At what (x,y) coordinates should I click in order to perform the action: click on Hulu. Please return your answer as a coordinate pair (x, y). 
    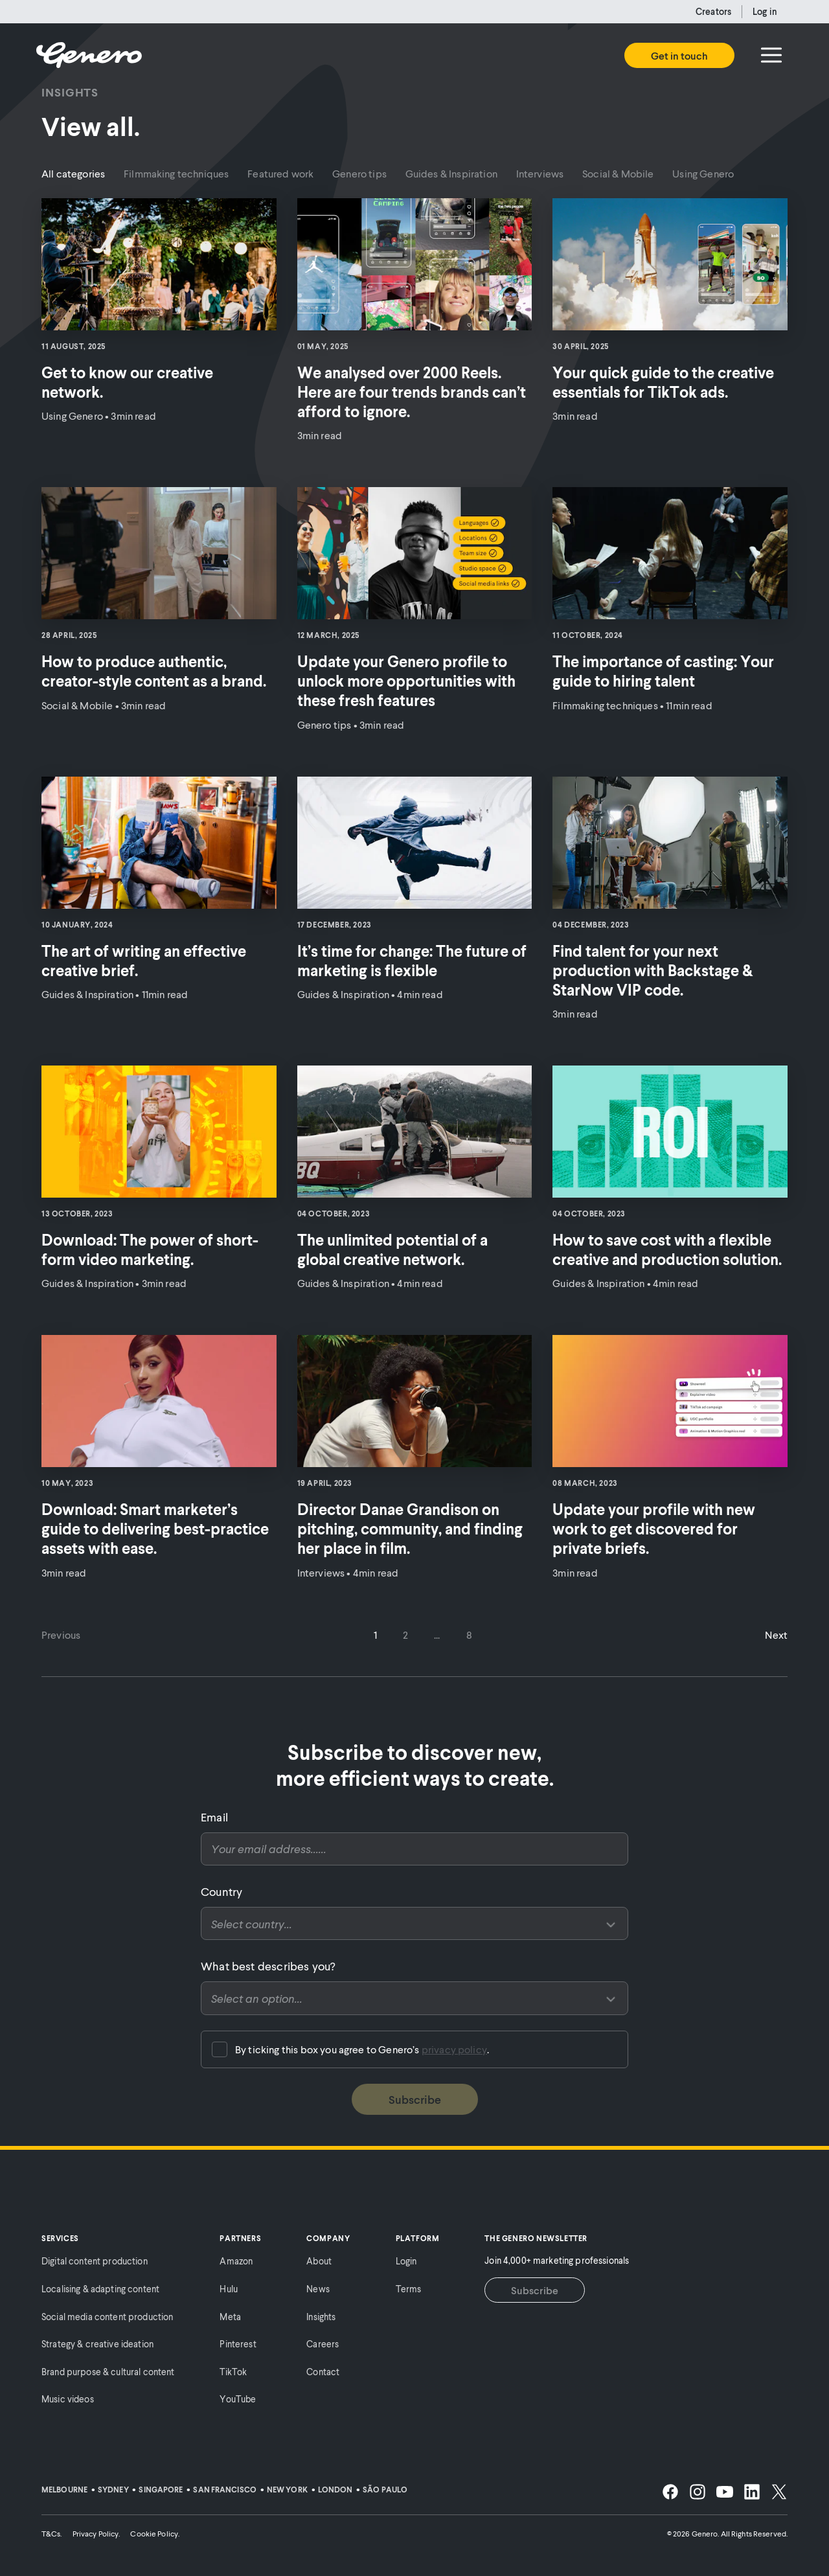
    Looking at the image, I should click on (229, 2288).